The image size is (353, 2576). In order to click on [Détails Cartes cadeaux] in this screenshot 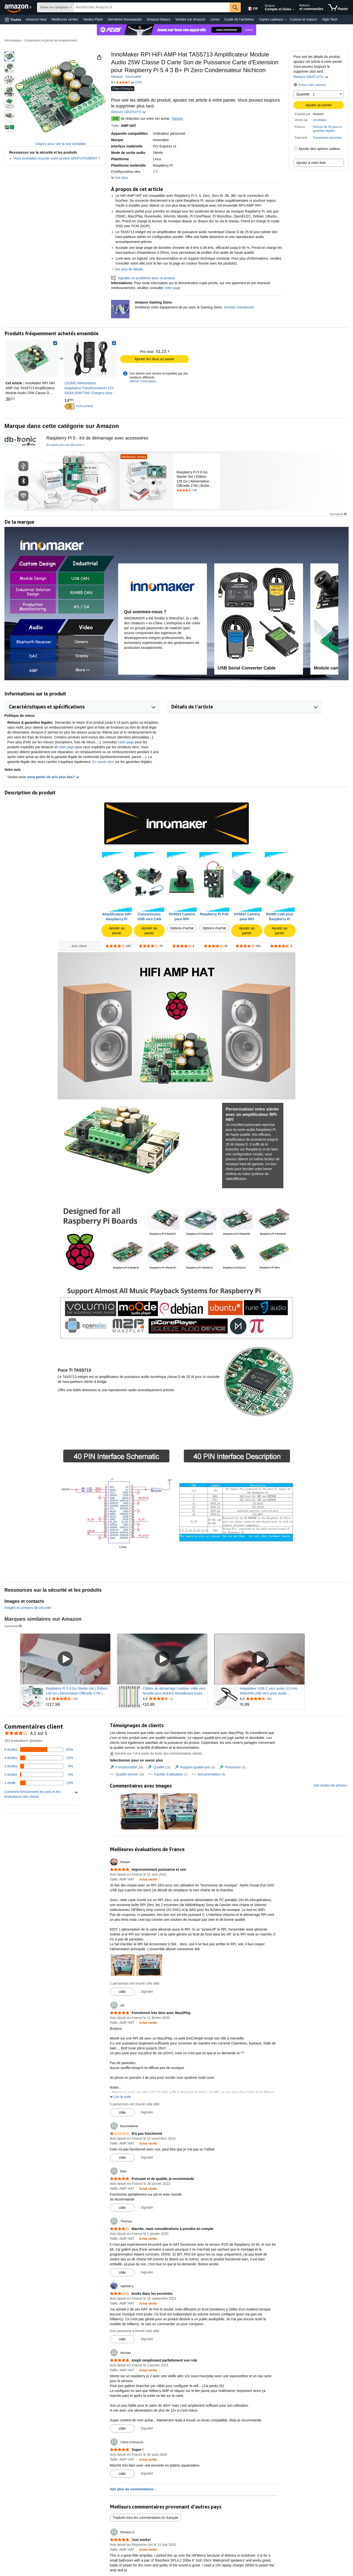, I will do `click(285, 19)`.